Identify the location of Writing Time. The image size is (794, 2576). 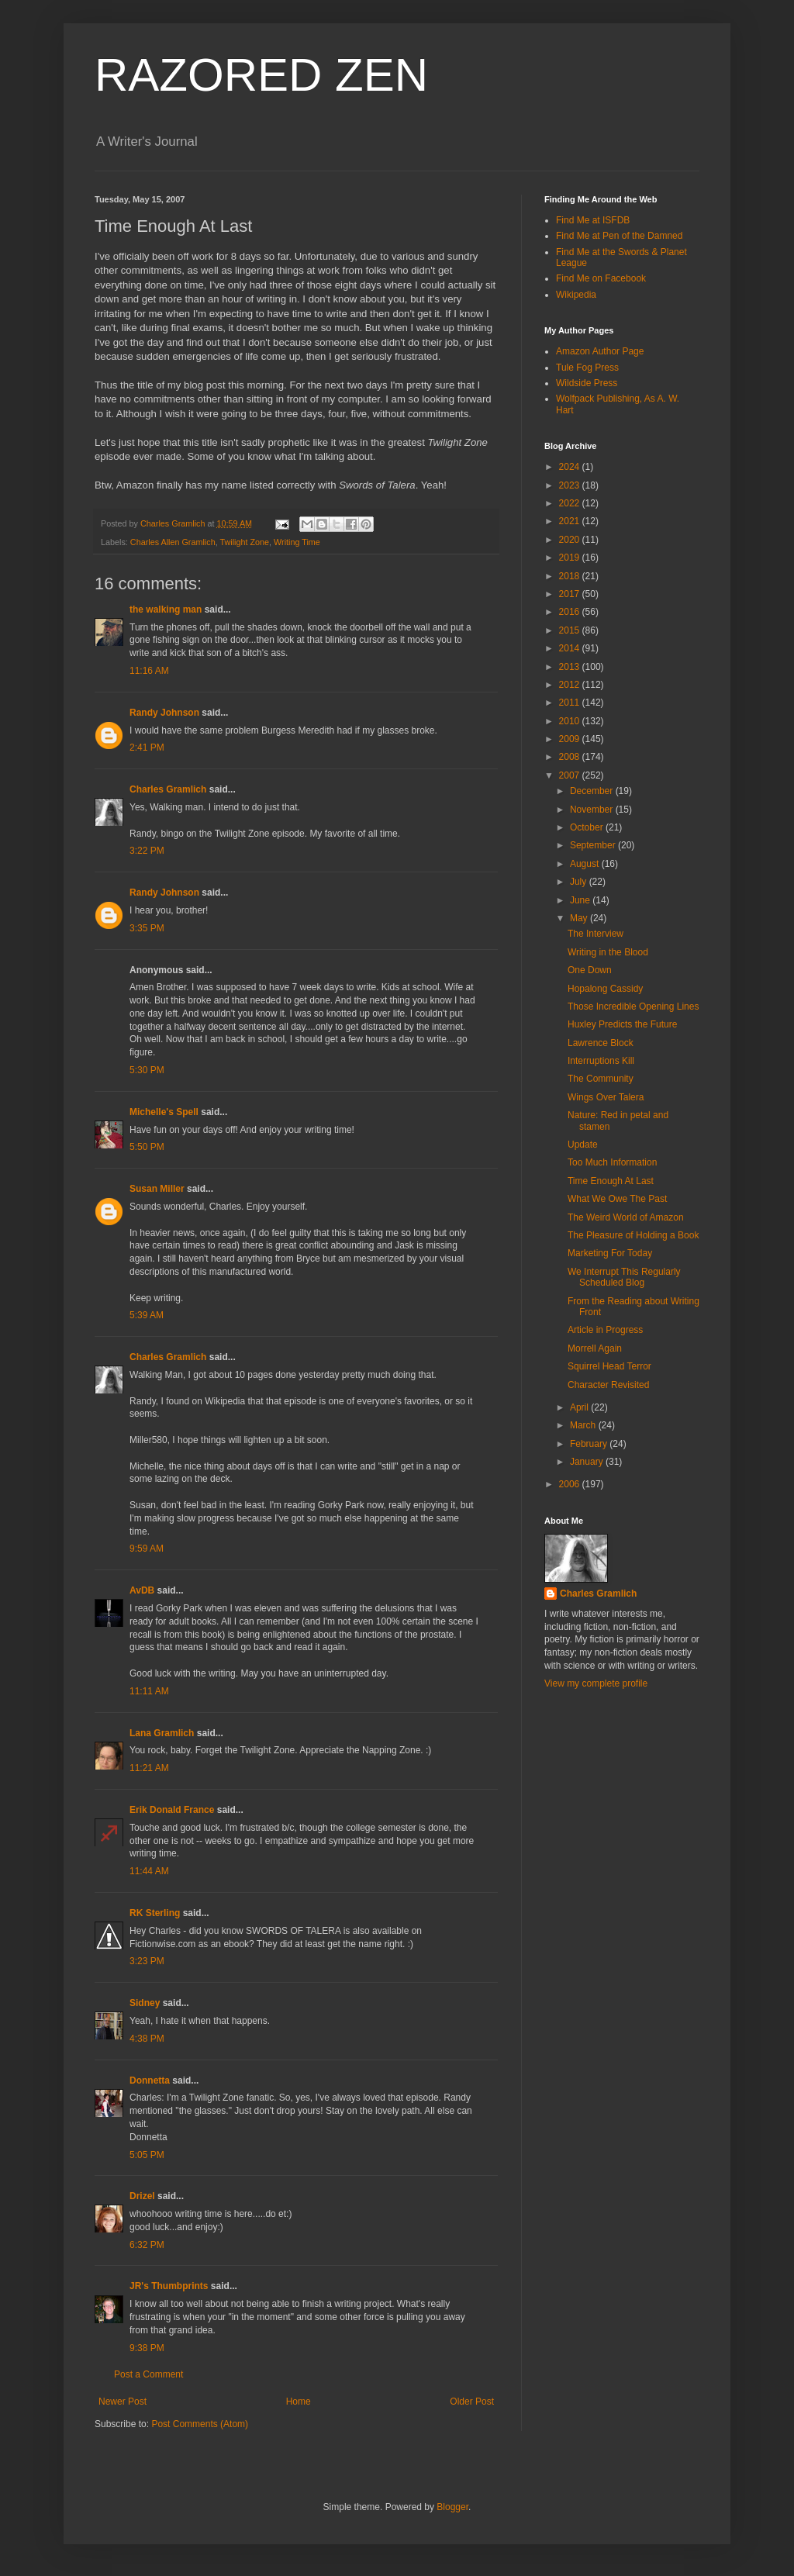
(297, 542).